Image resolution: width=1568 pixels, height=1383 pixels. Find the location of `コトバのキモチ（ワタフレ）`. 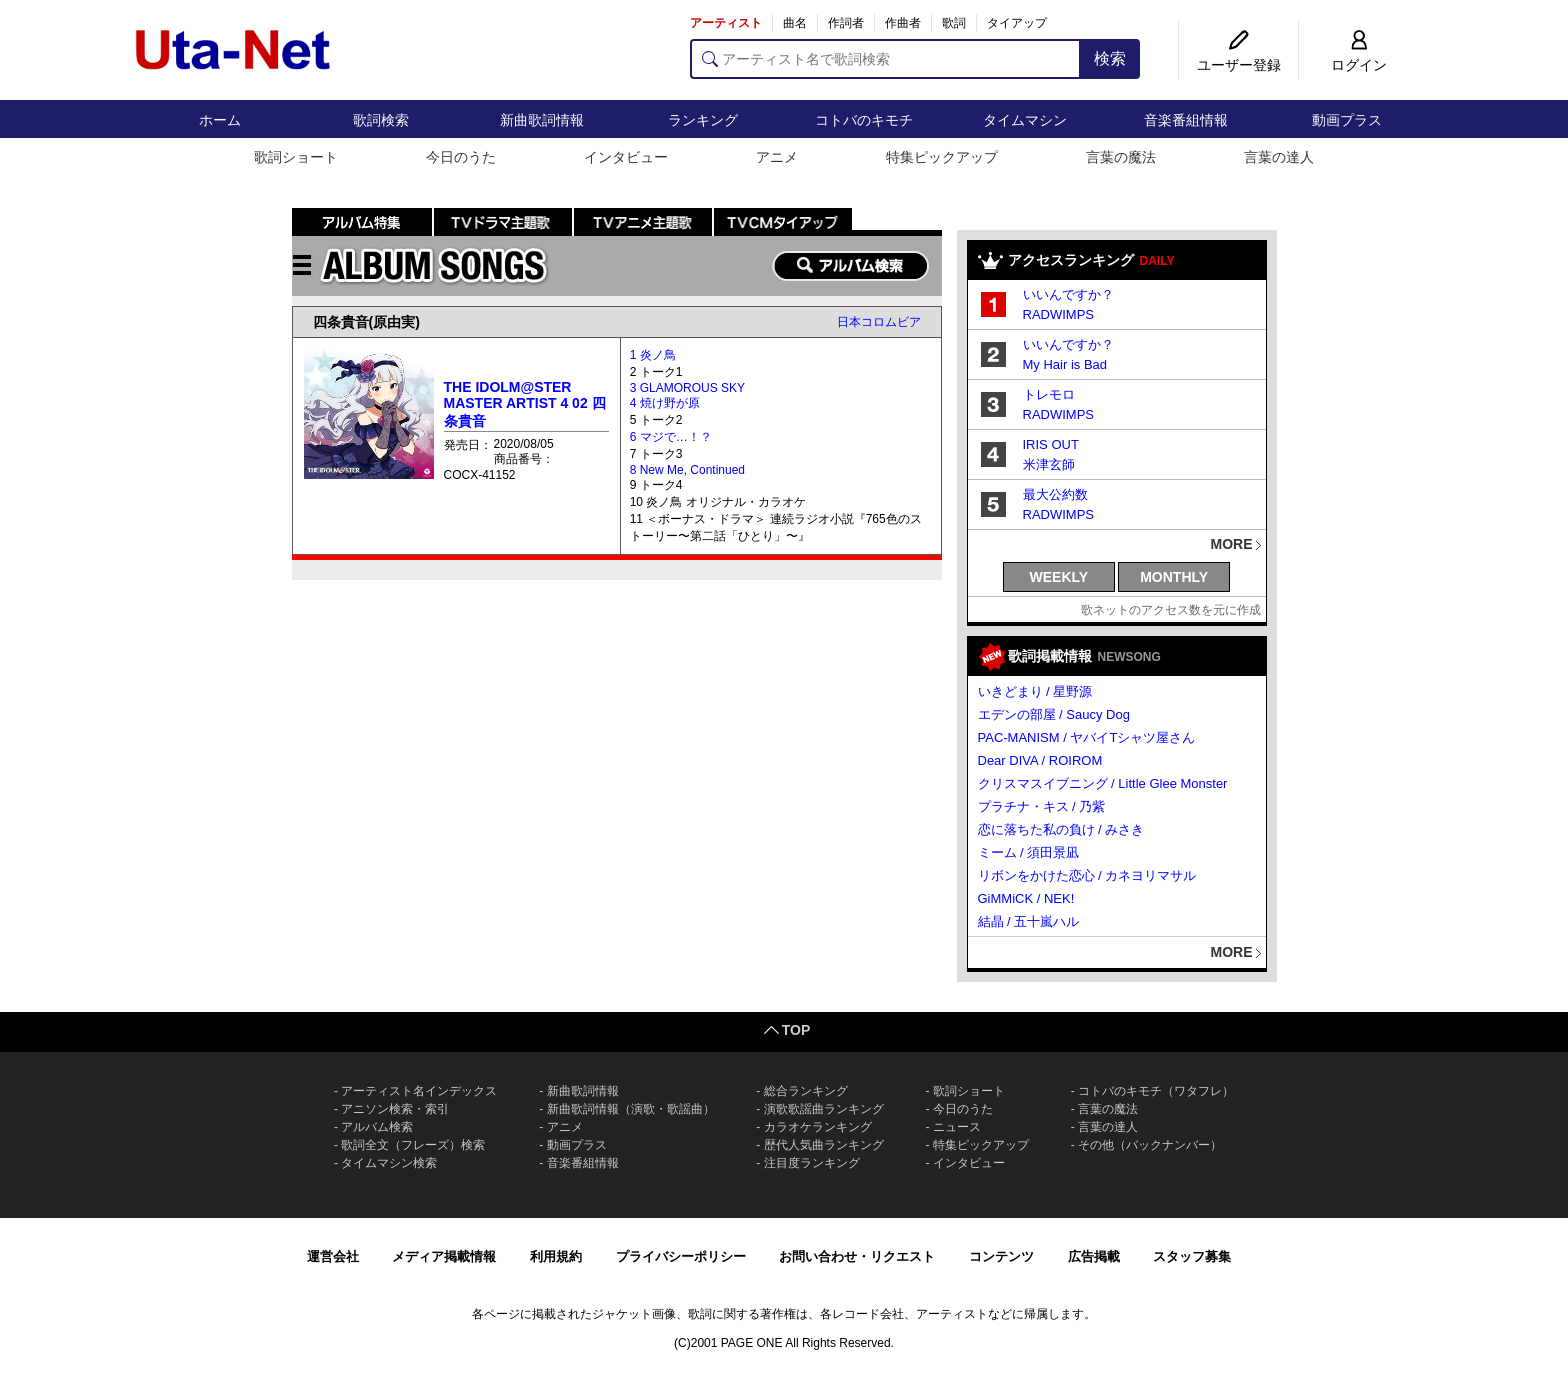

コトバのキモチ（ワタフレ） is located at coordinates (1156, 1091).